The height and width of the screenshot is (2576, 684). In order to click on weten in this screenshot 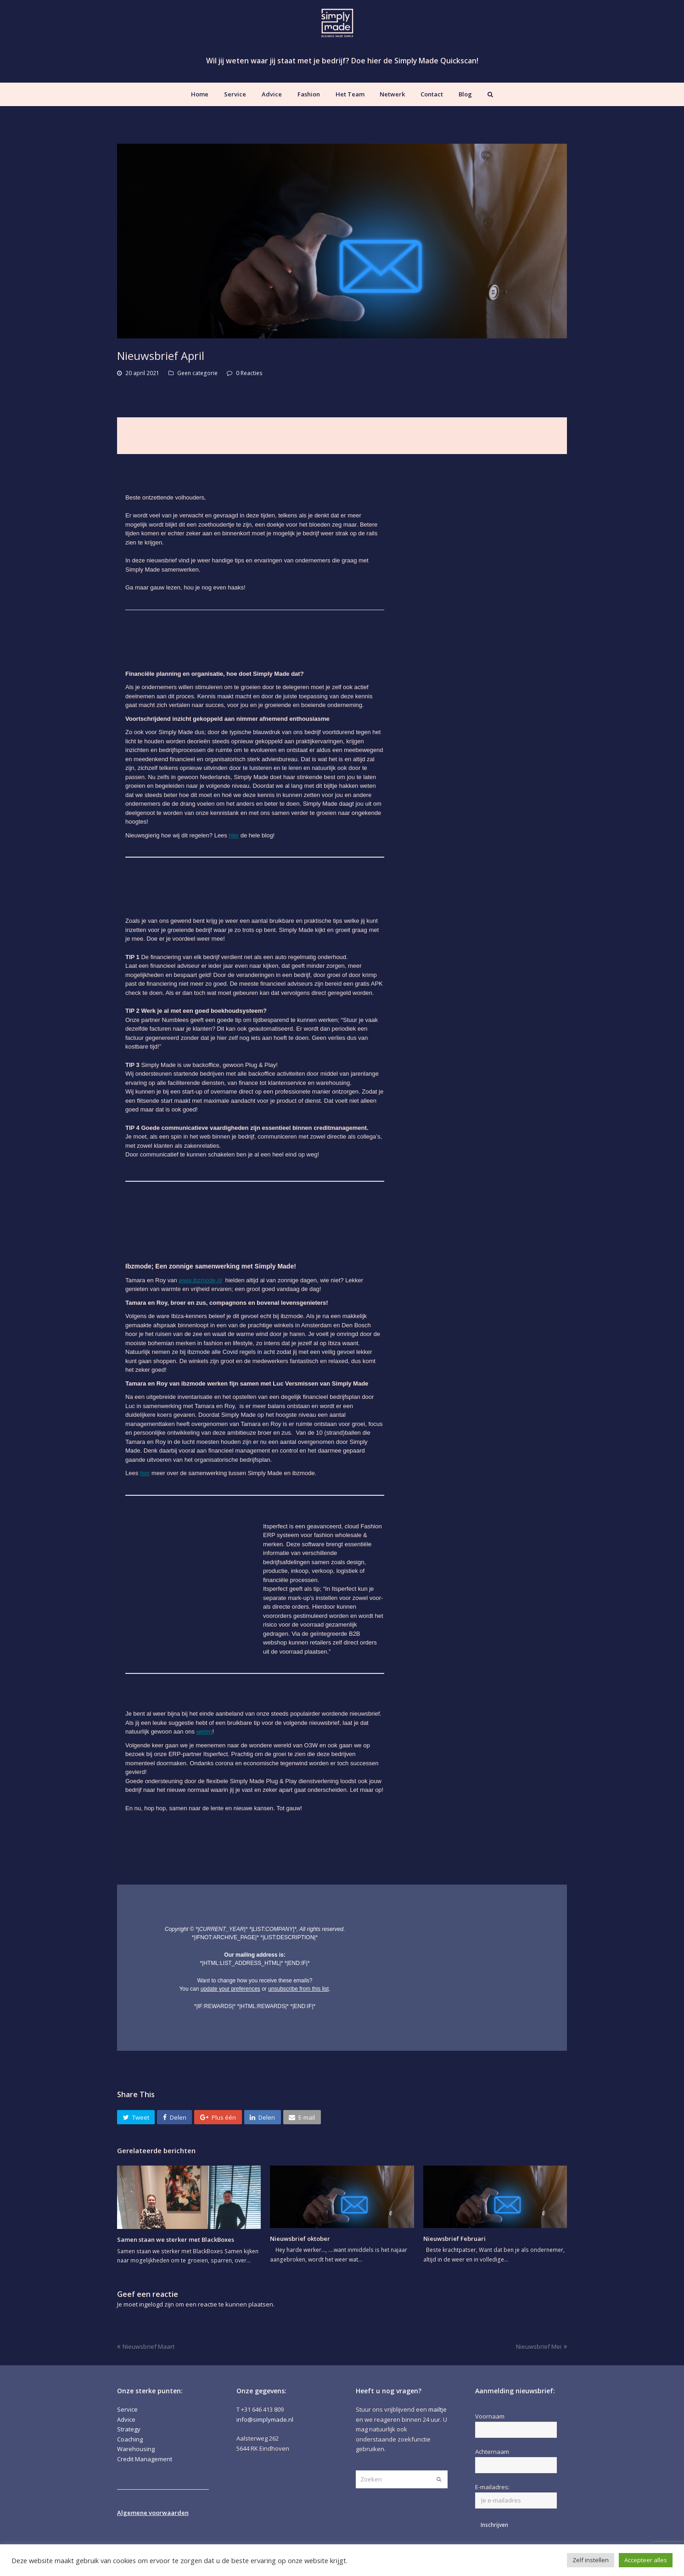, I will do `click(204, 1731)`.